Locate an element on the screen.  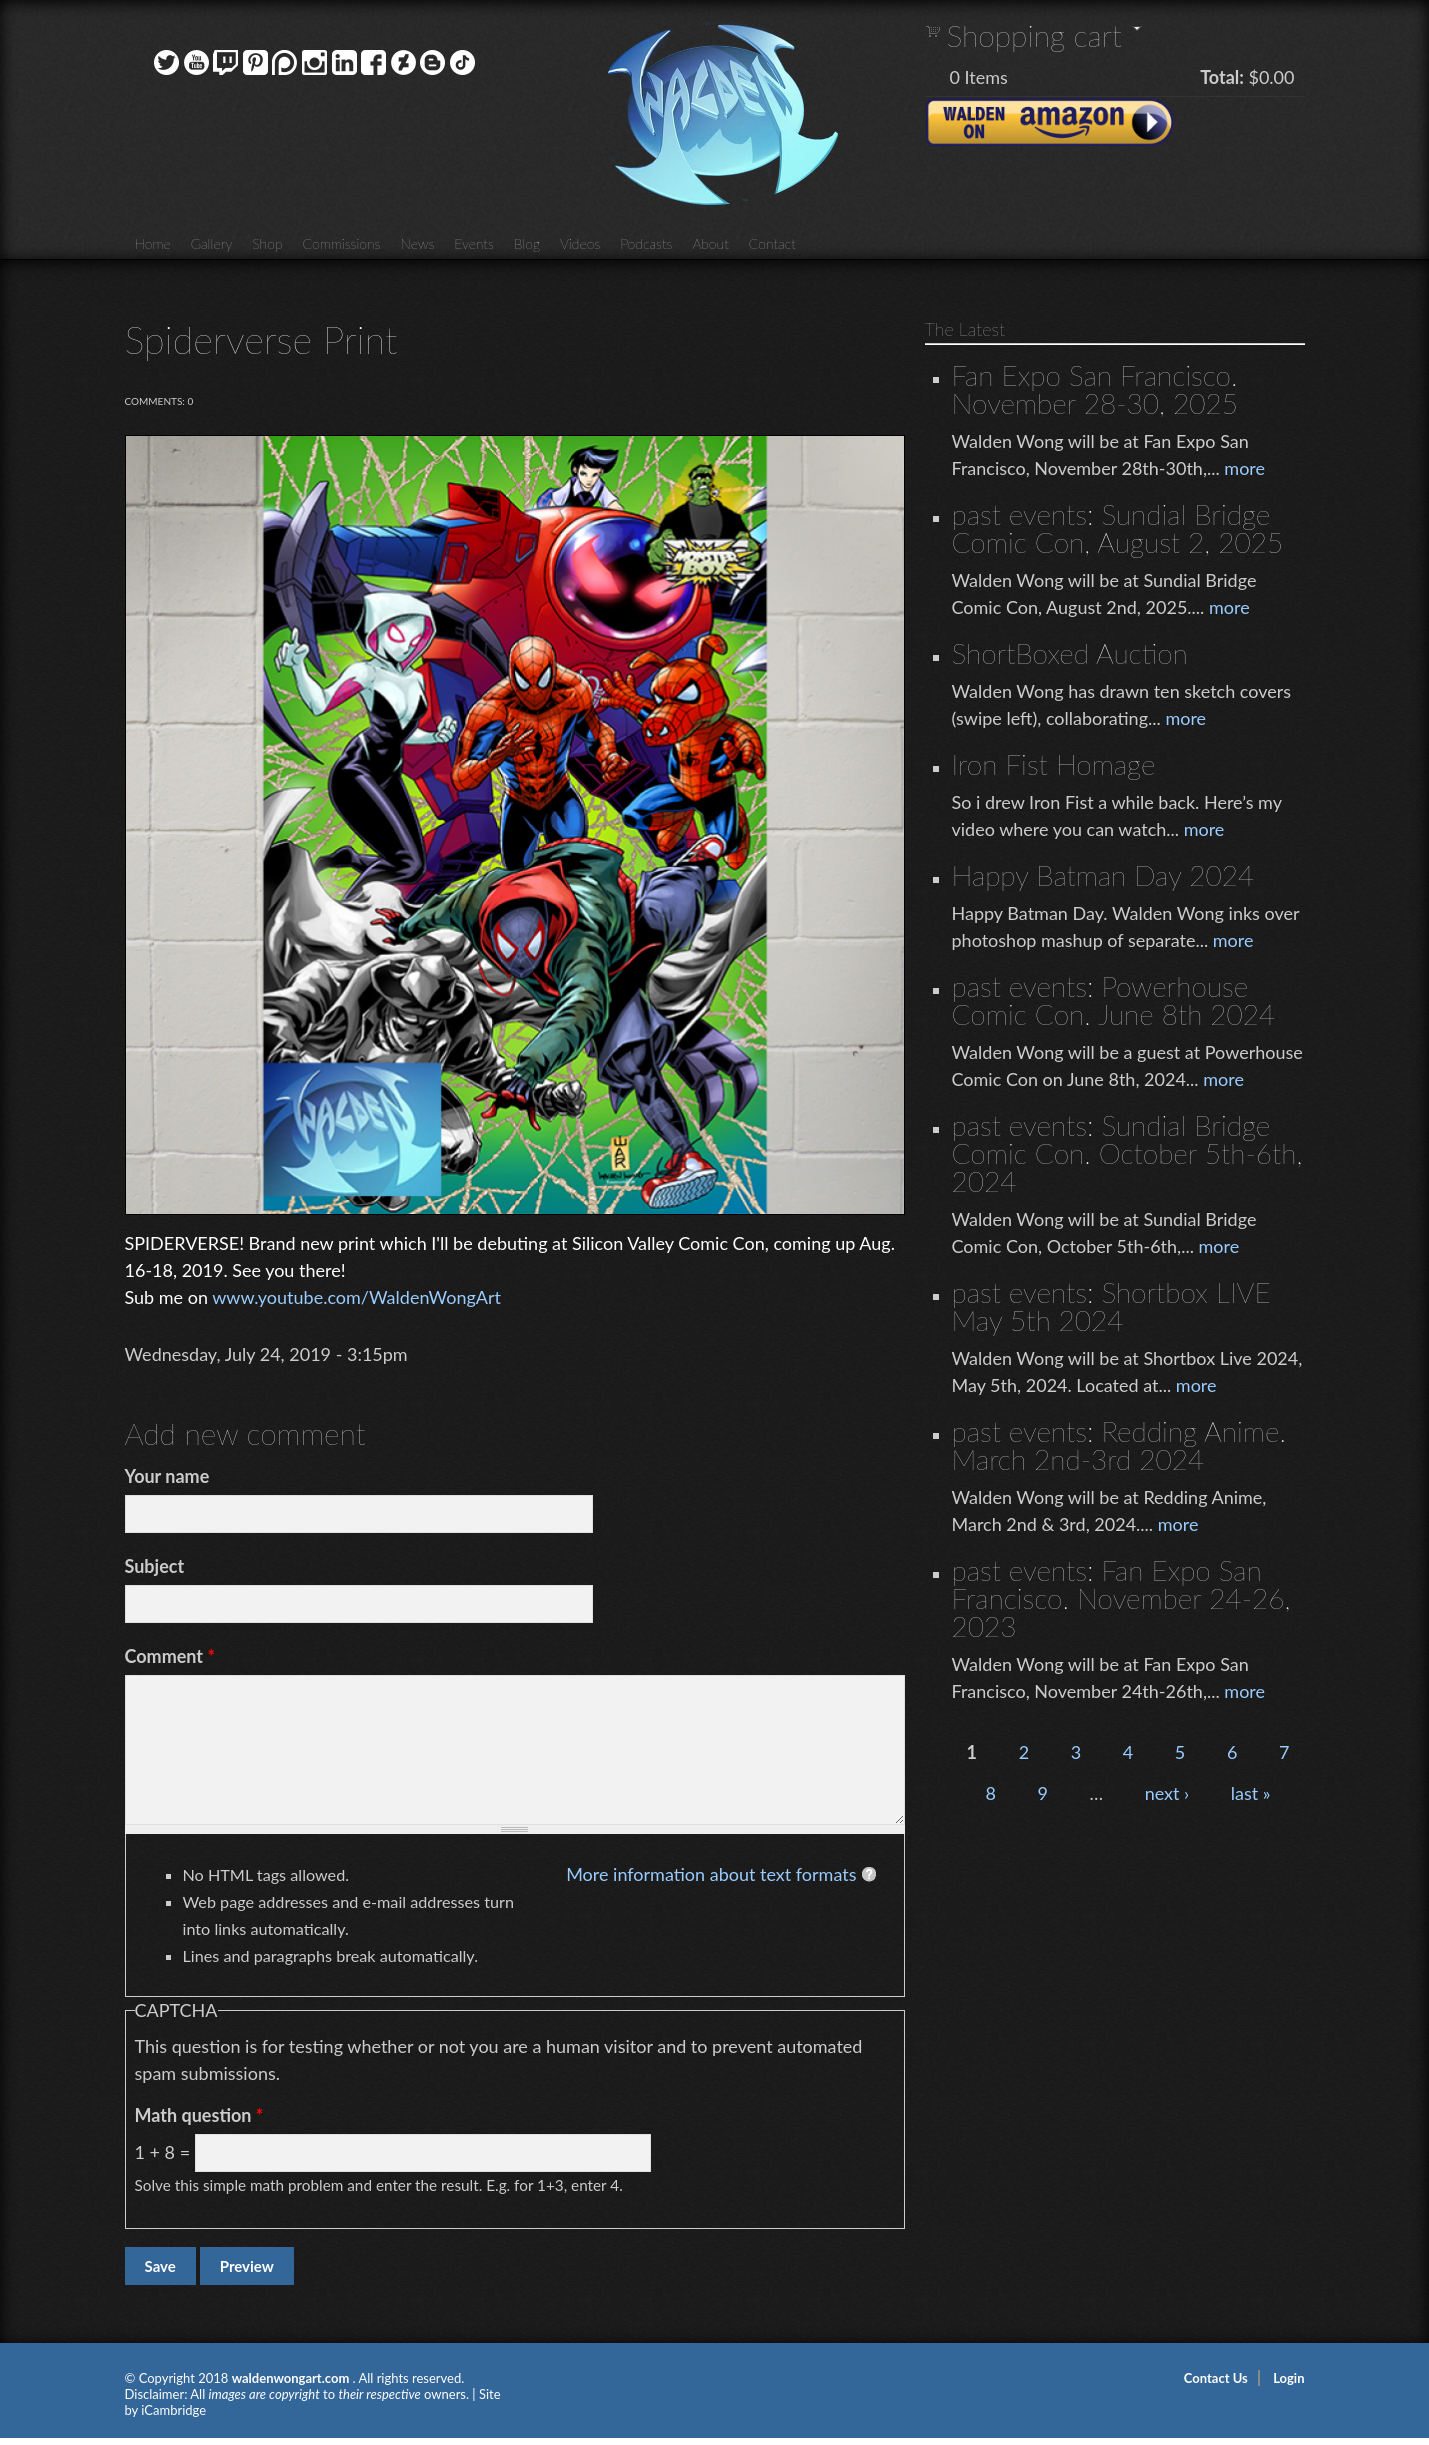
More information about text formats is located at coordinates (711, 1874).